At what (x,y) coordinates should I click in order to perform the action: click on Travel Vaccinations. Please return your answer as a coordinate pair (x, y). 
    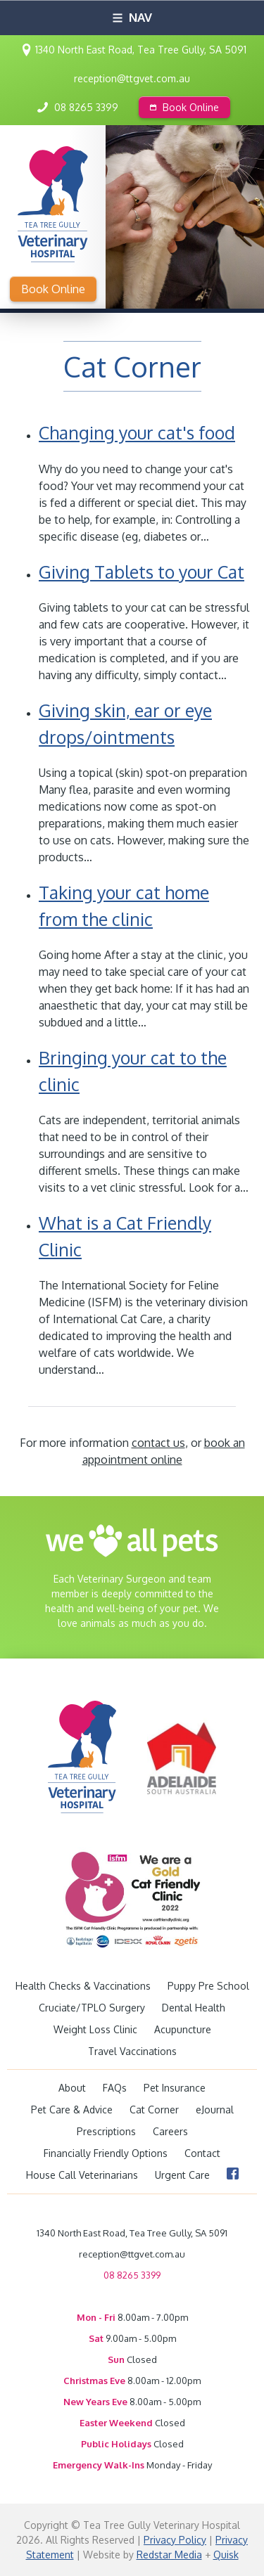
    Looking at the image, I should click on (132, 2051).